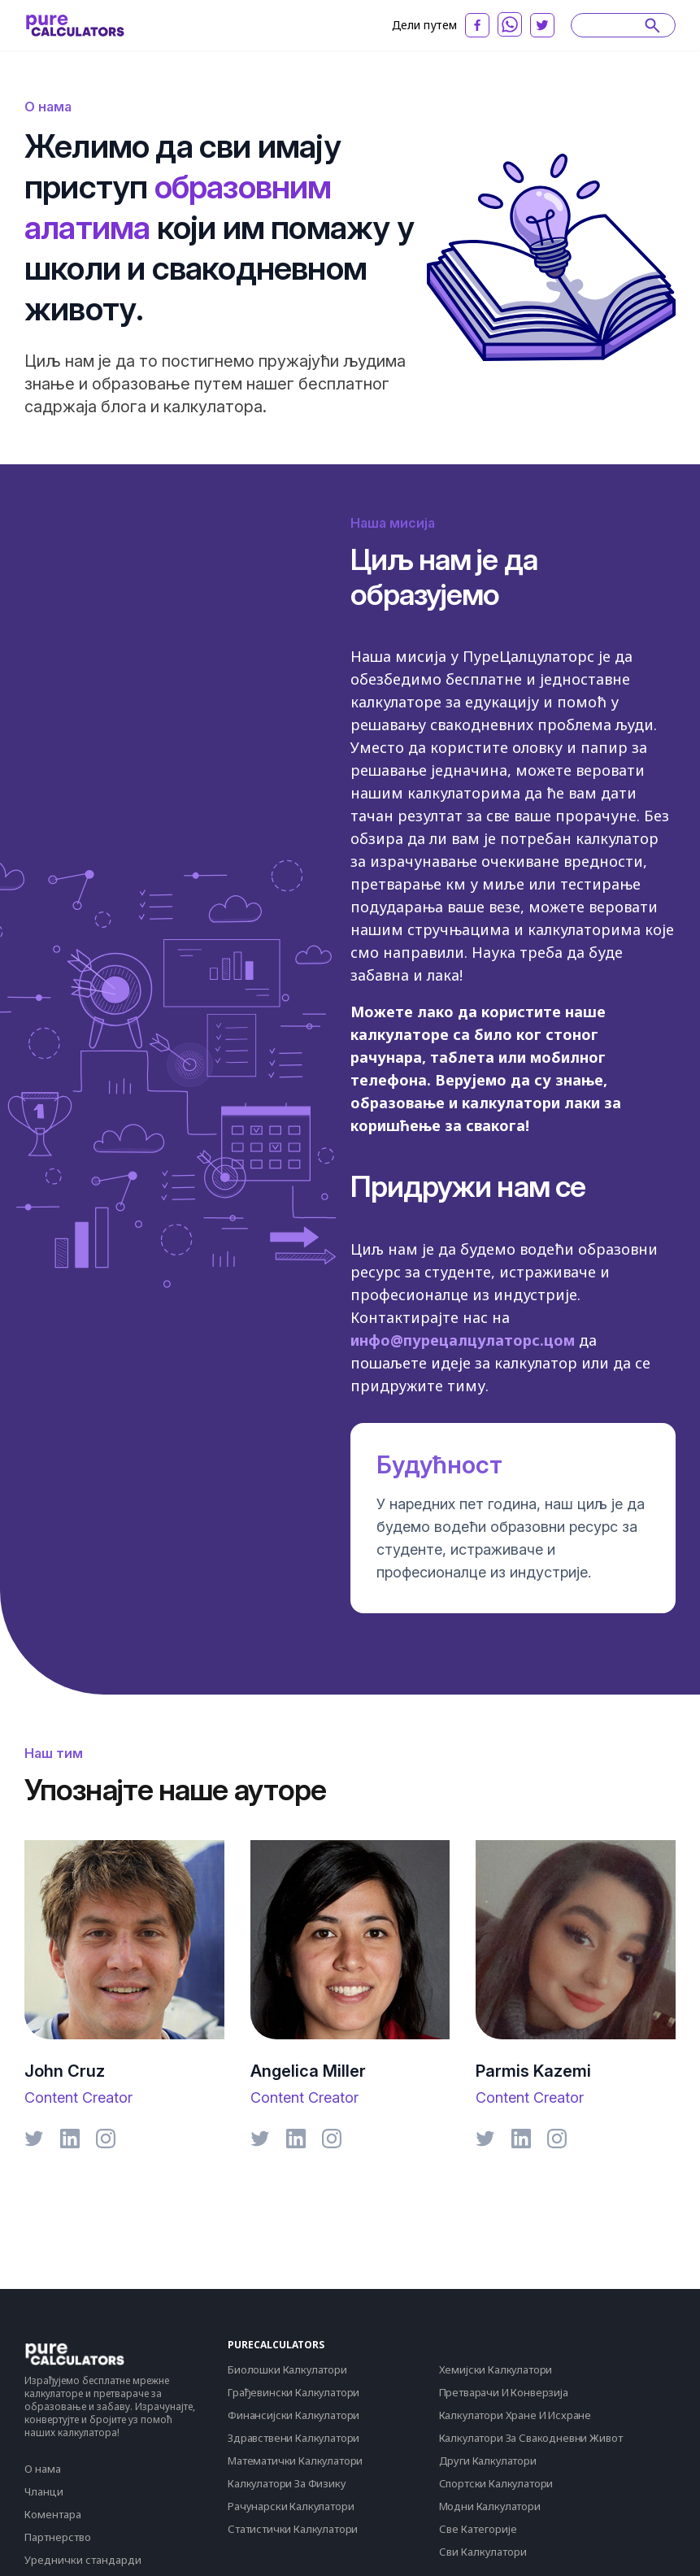  Describe the element at coordinates (295, 2460) in the screenshot. I see `Математички Калкулатори` at that location.